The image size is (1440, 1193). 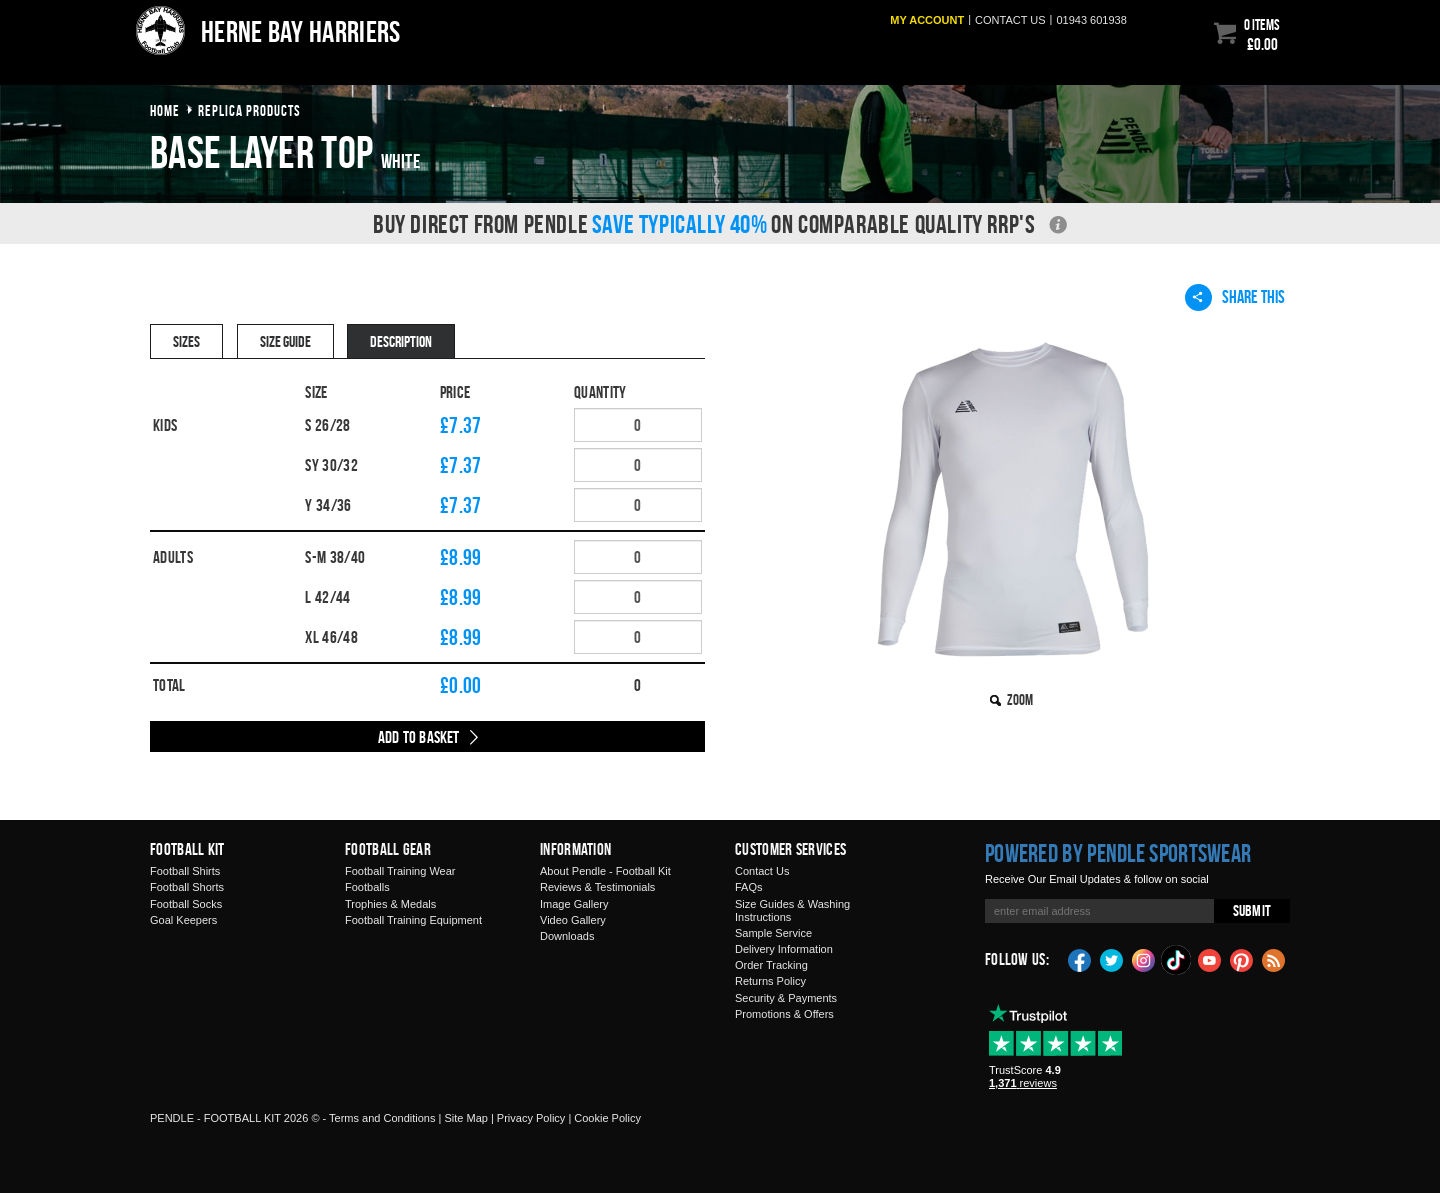 I want to click on About Pendle - Football Kit, so click(x=605, y=871).